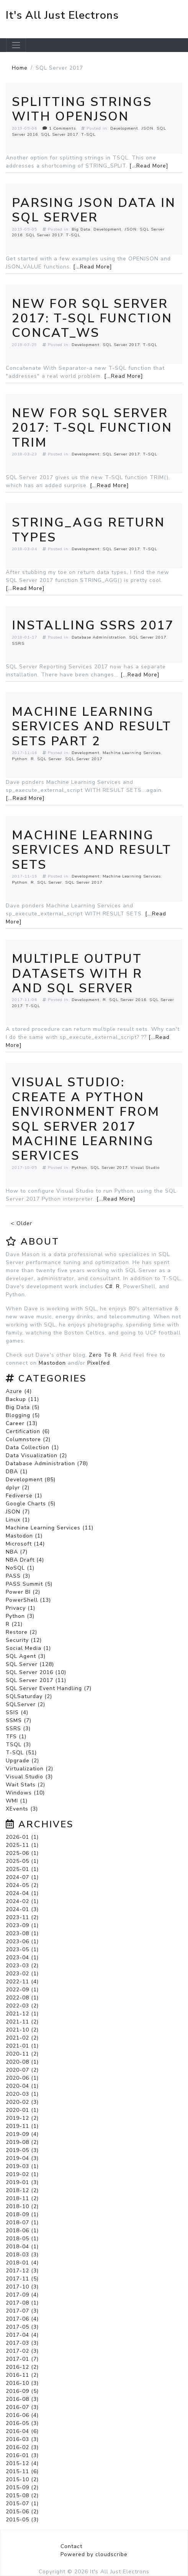  What do you see at coordinates (22, 1760) in the screenshot?
I see `Upgrade (2)` at bounding box center [22, 1760].